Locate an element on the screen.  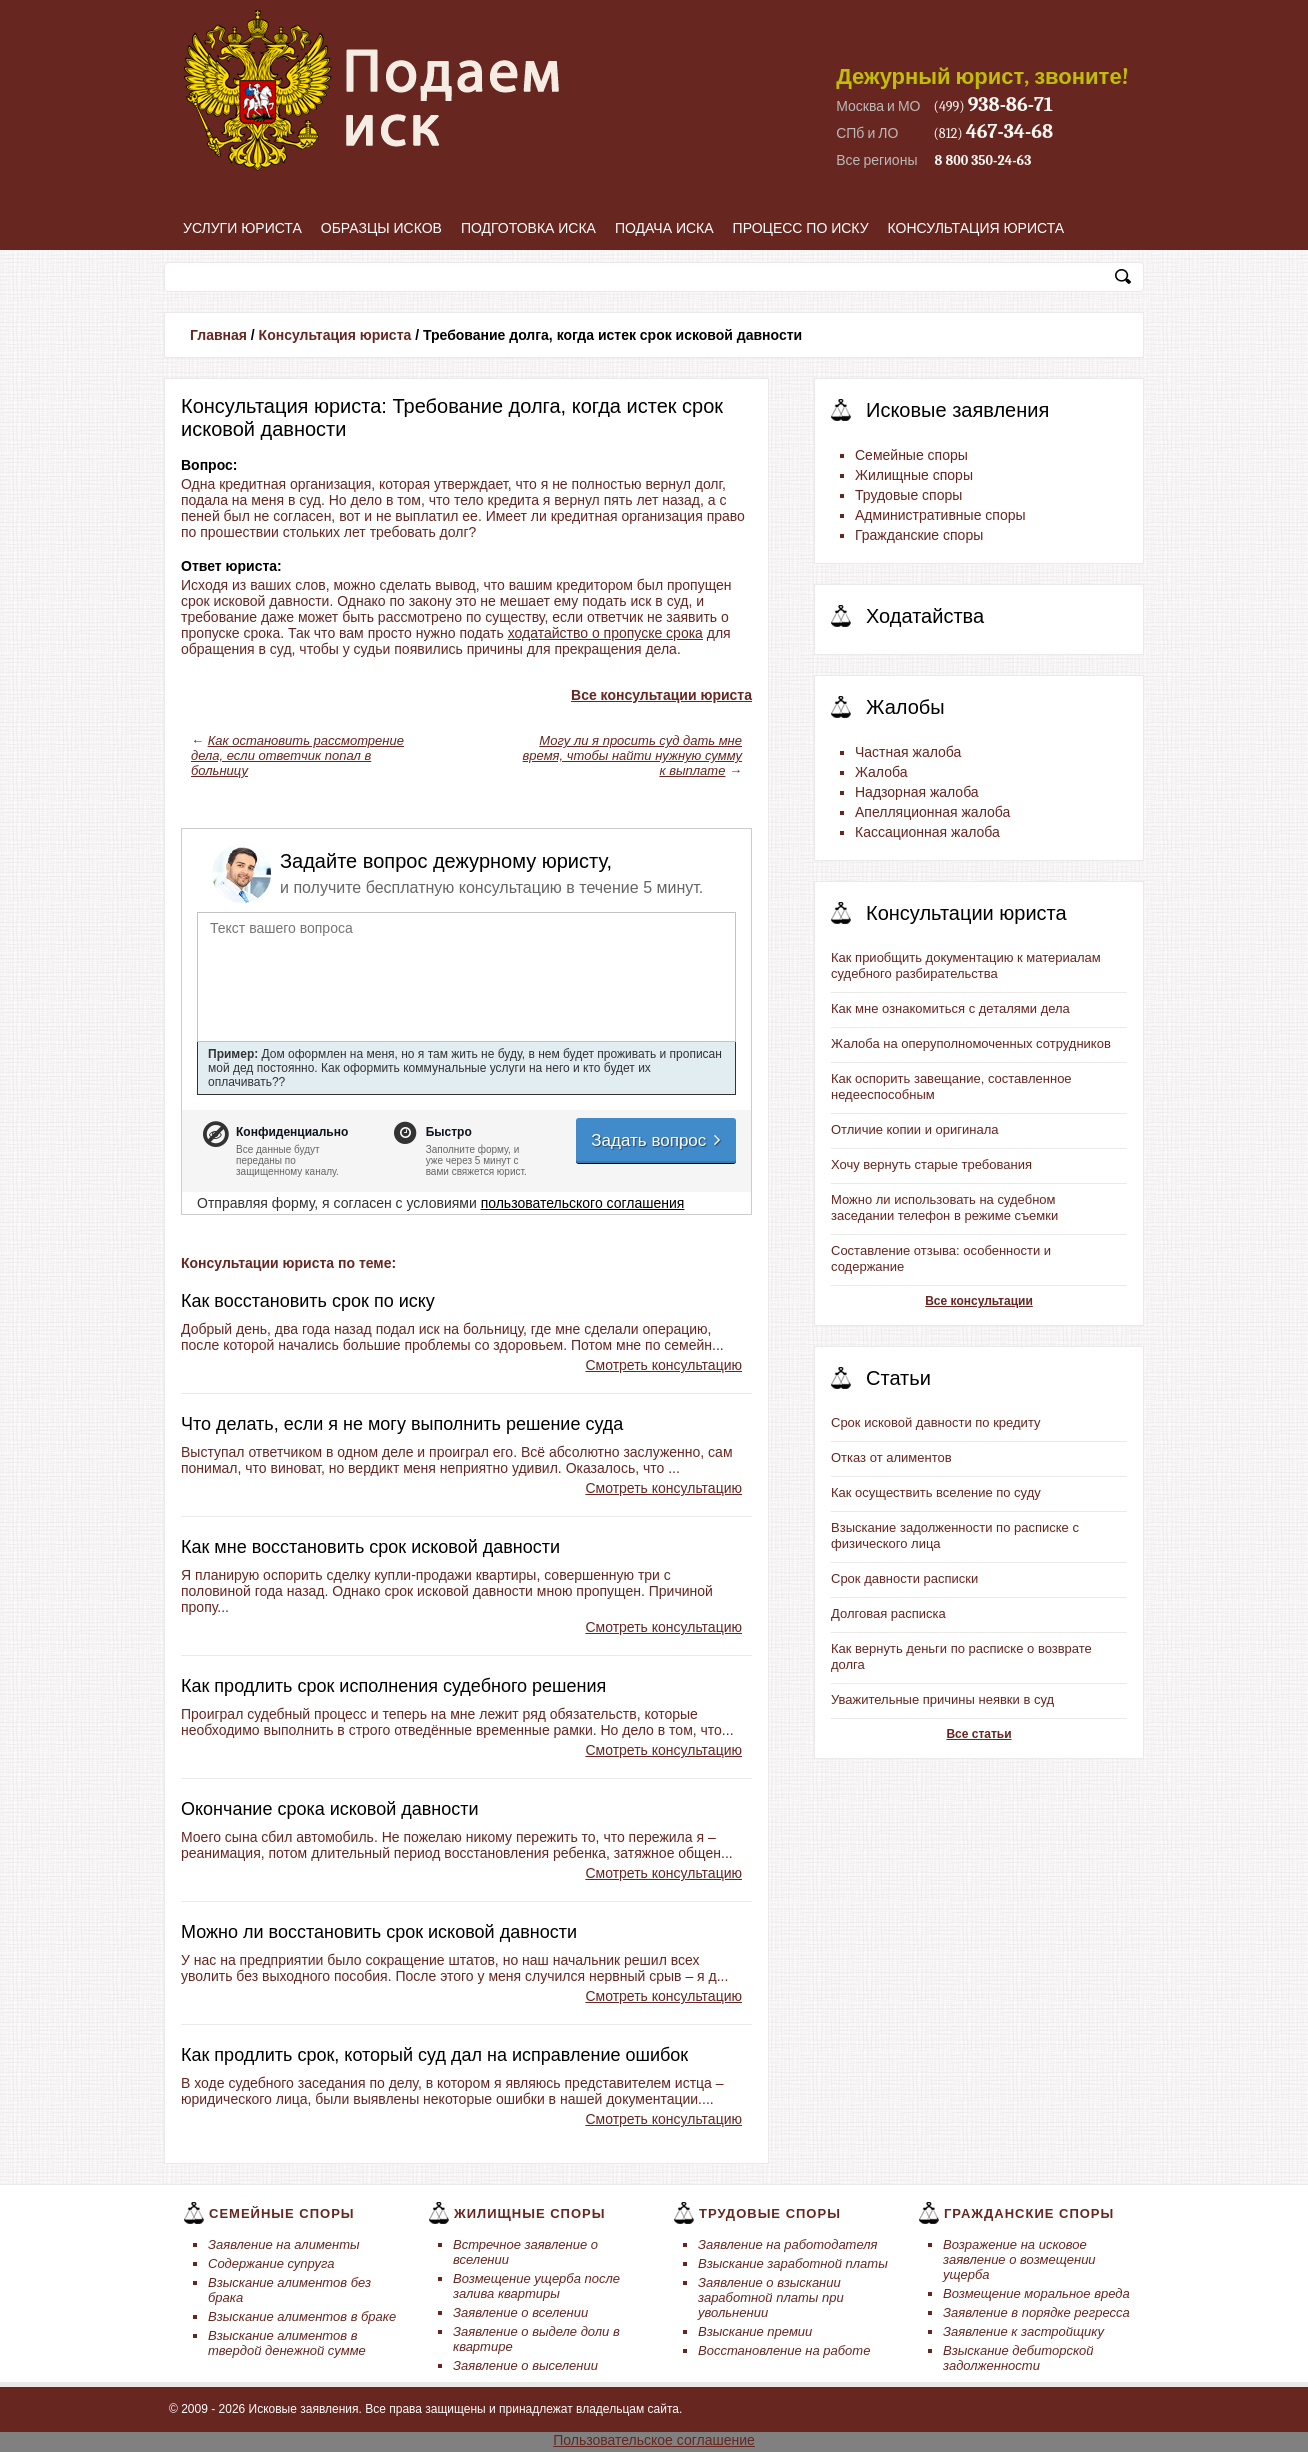
Можно ли использовать на судебном заседании телефон в режиме съемки is located at coordinates (944, 1207).